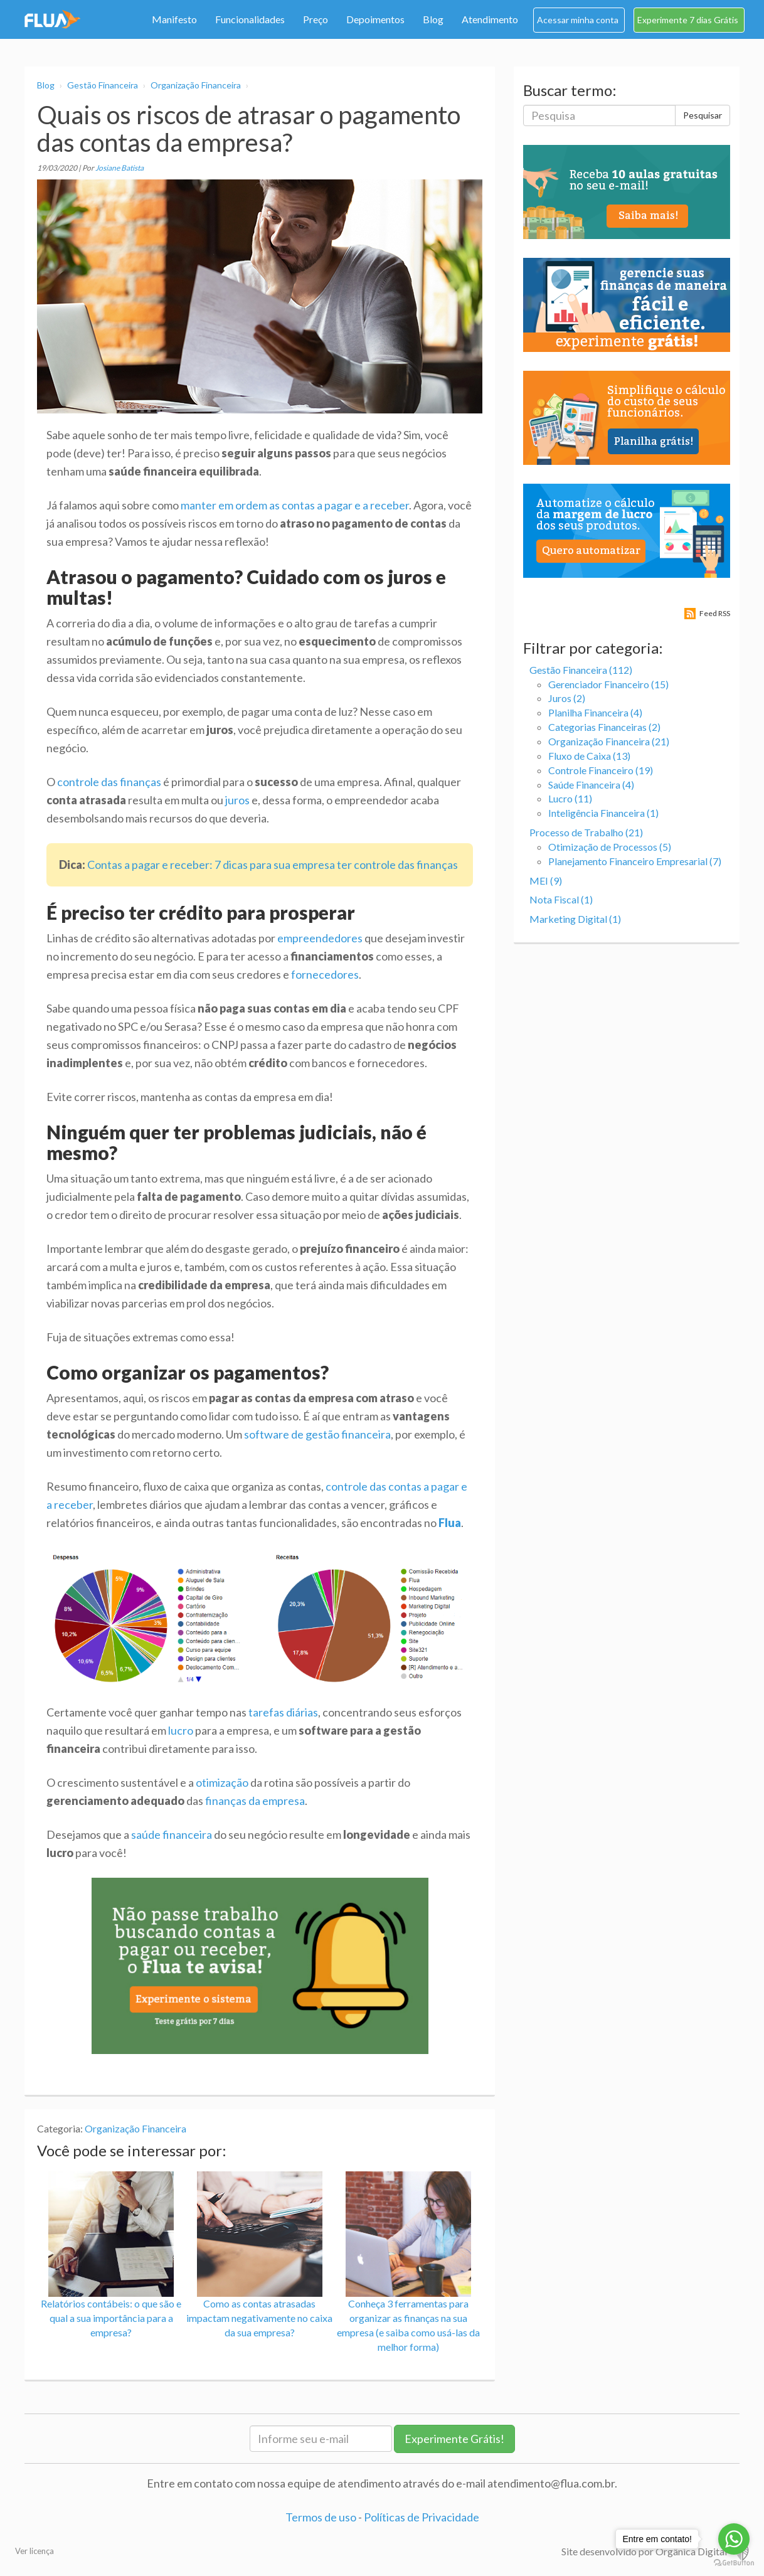 This screenshot has height=2576, width=764. Describe the element at coordinates (634, 861) in the screenshot. I see `Planejamento Financeiro Empresarial (7)` at that location.